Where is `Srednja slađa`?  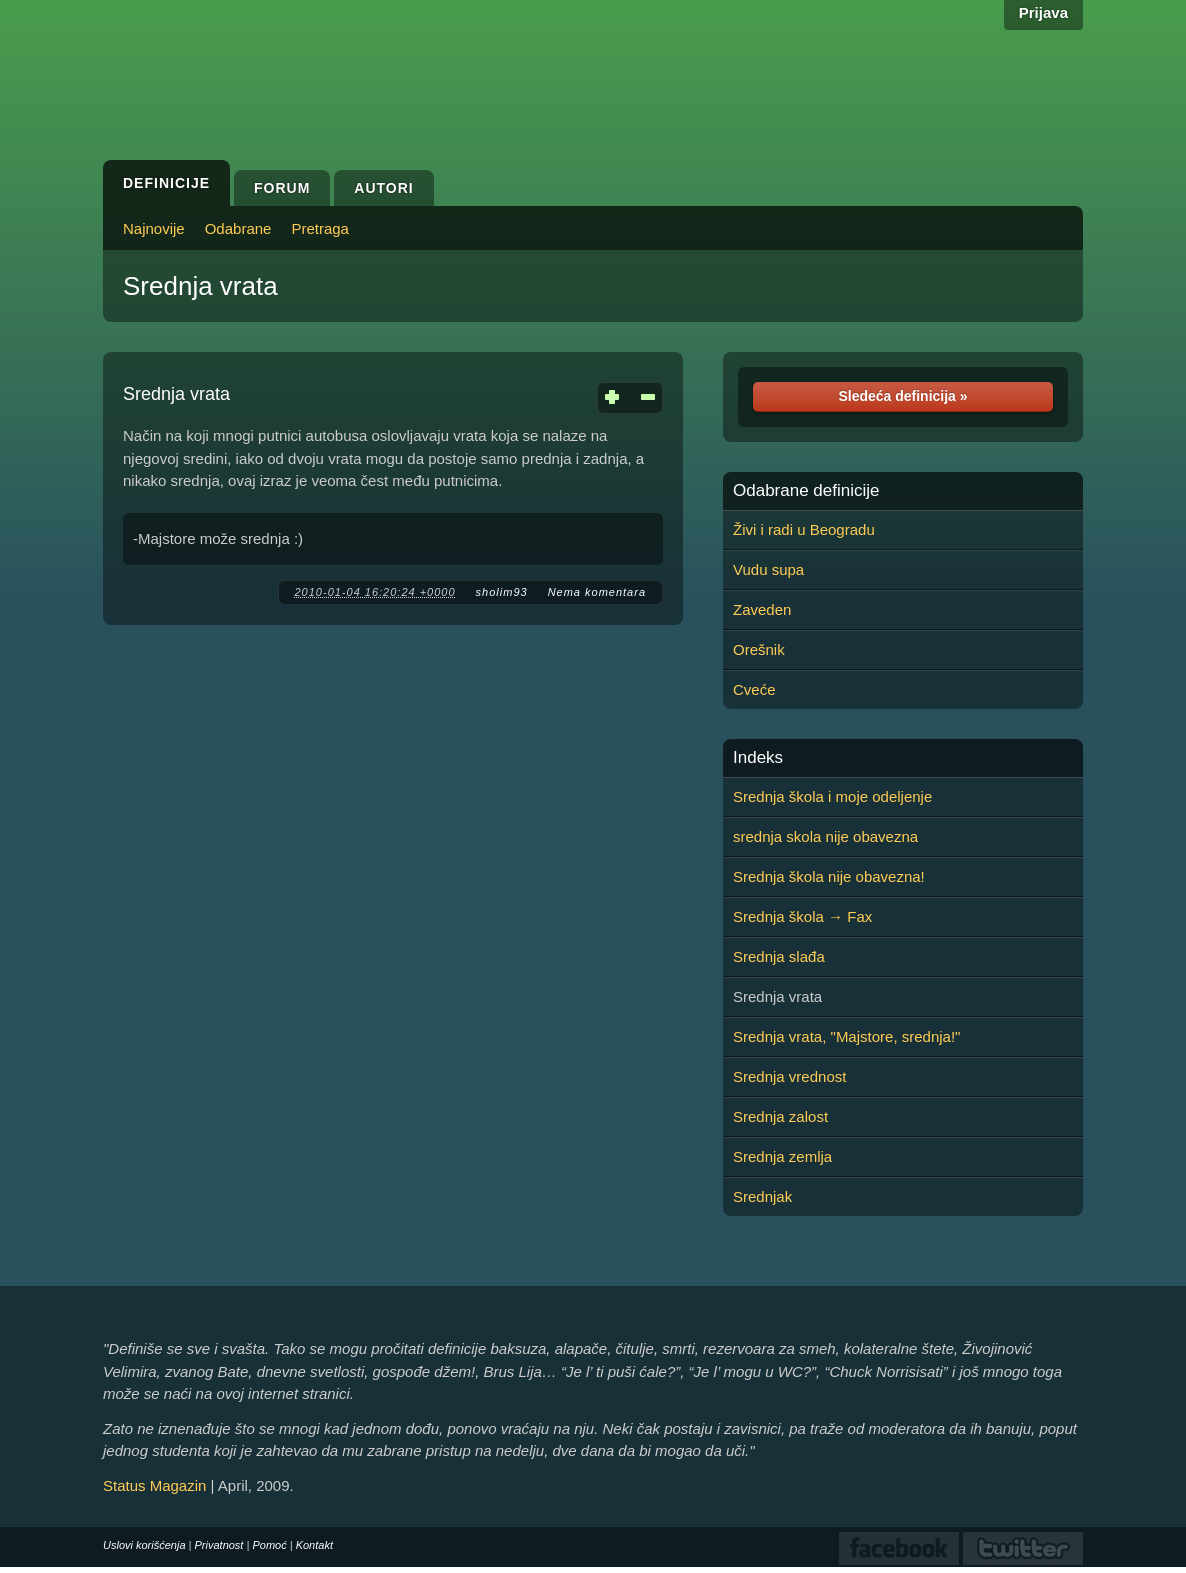 Srednja slađa is located at coordinates (779, 956).